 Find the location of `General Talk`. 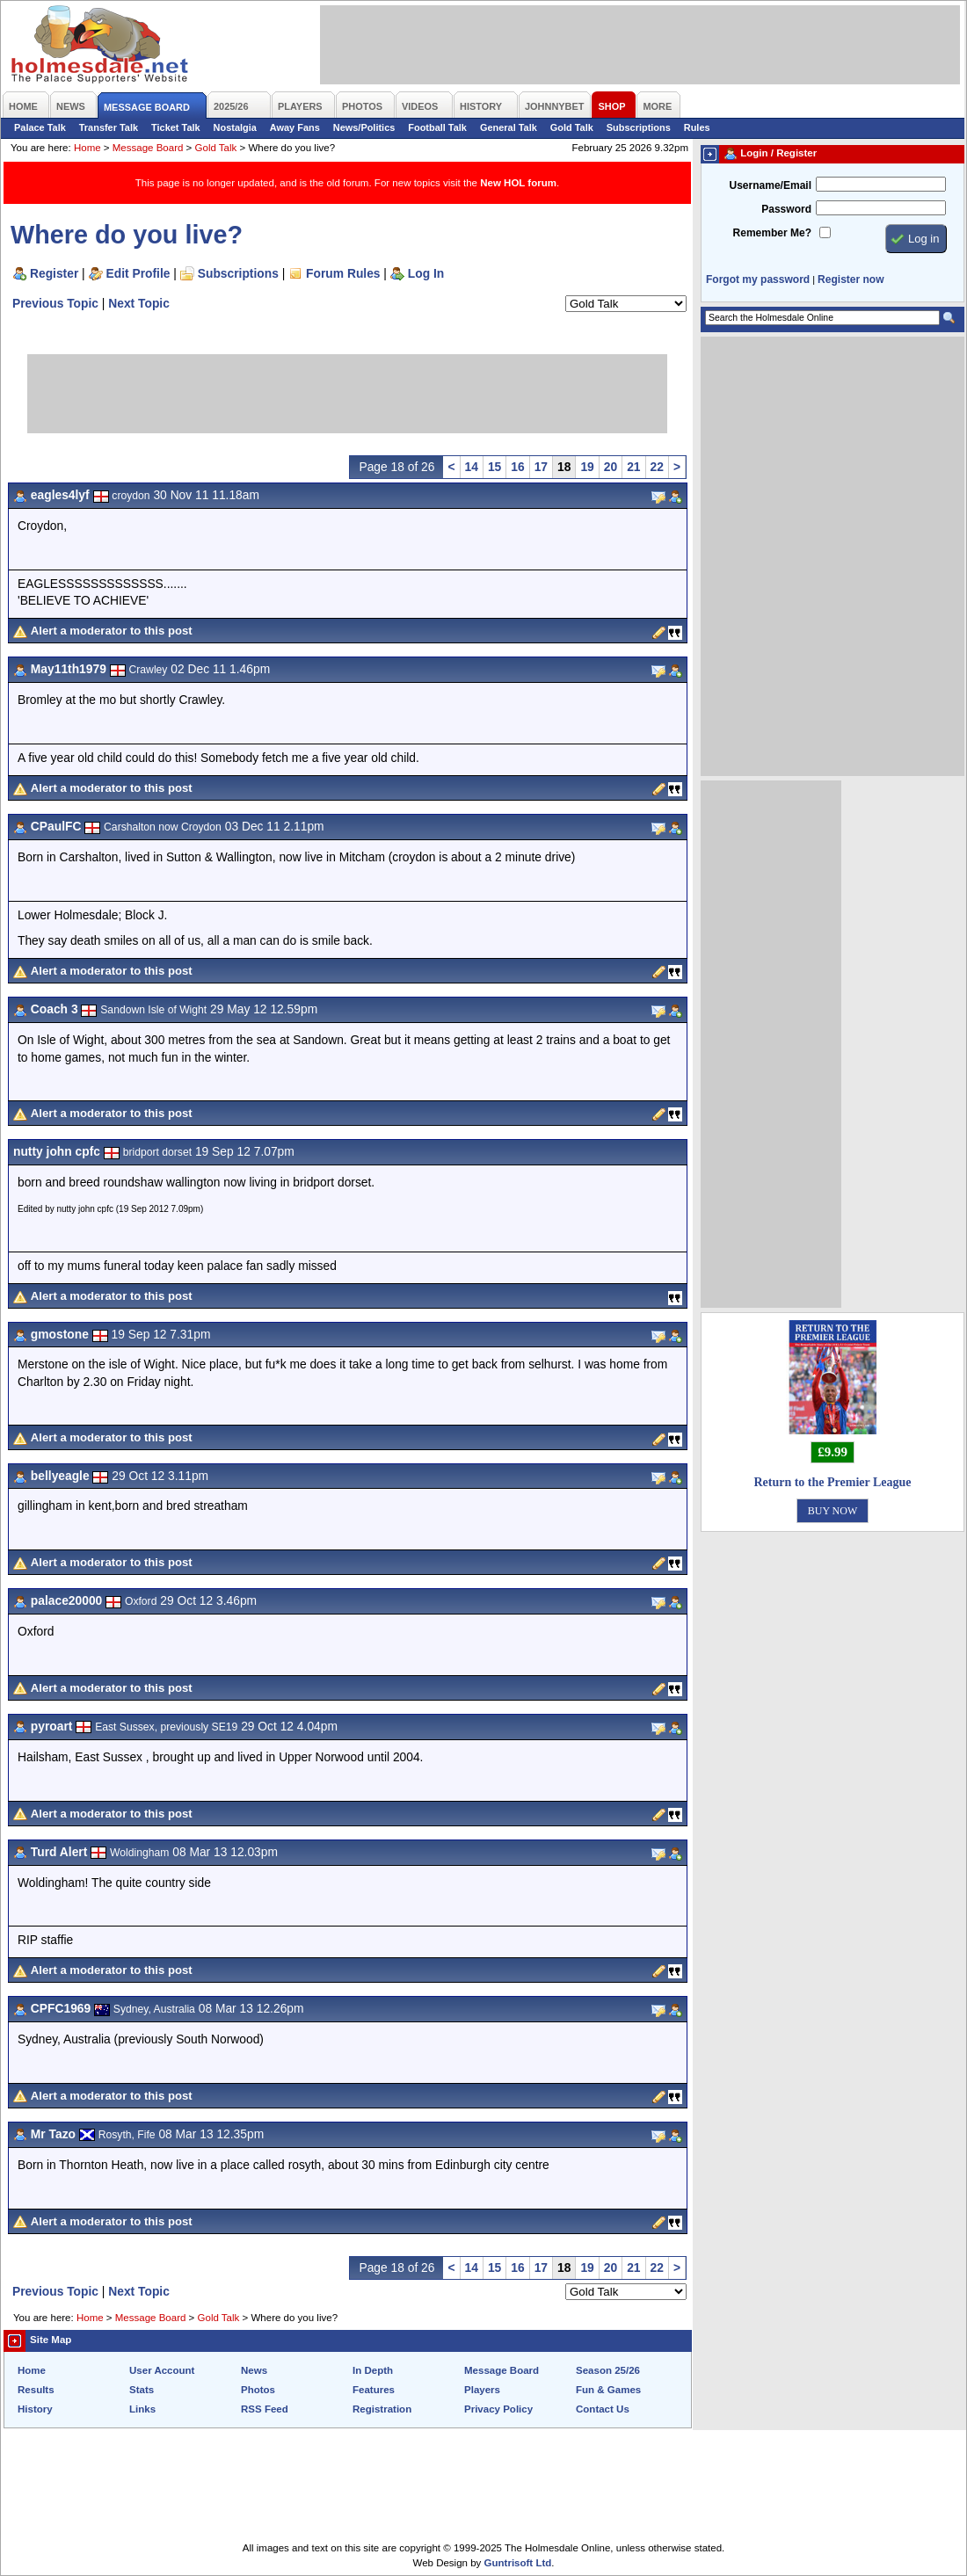

General Talk is located at coordinates (508, 127).